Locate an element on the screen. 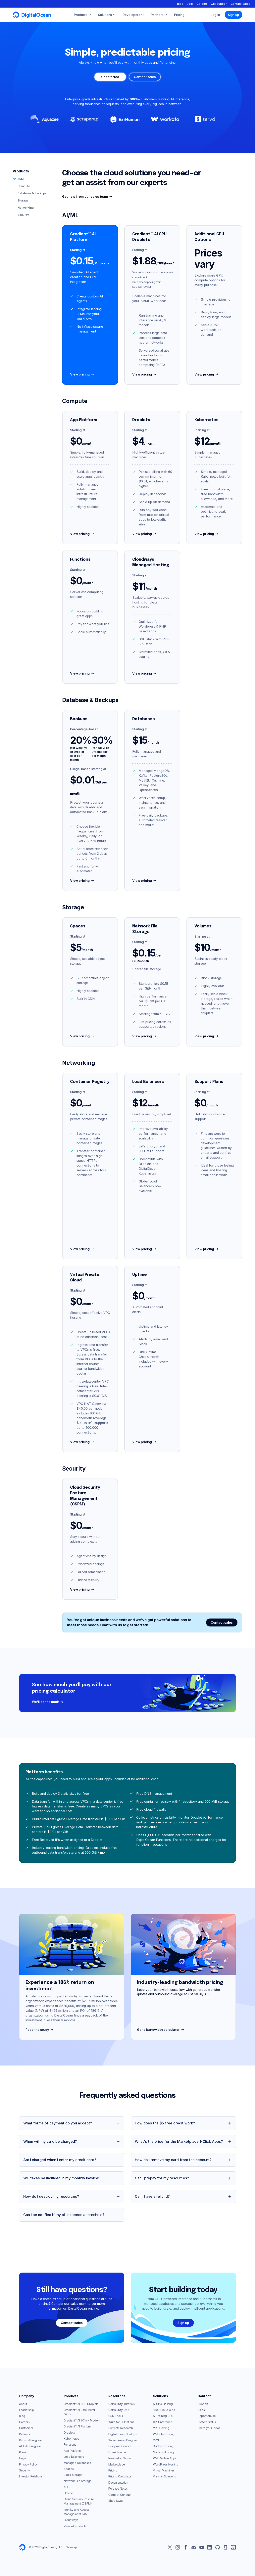  Partners is located at coordinates (24, 2434).